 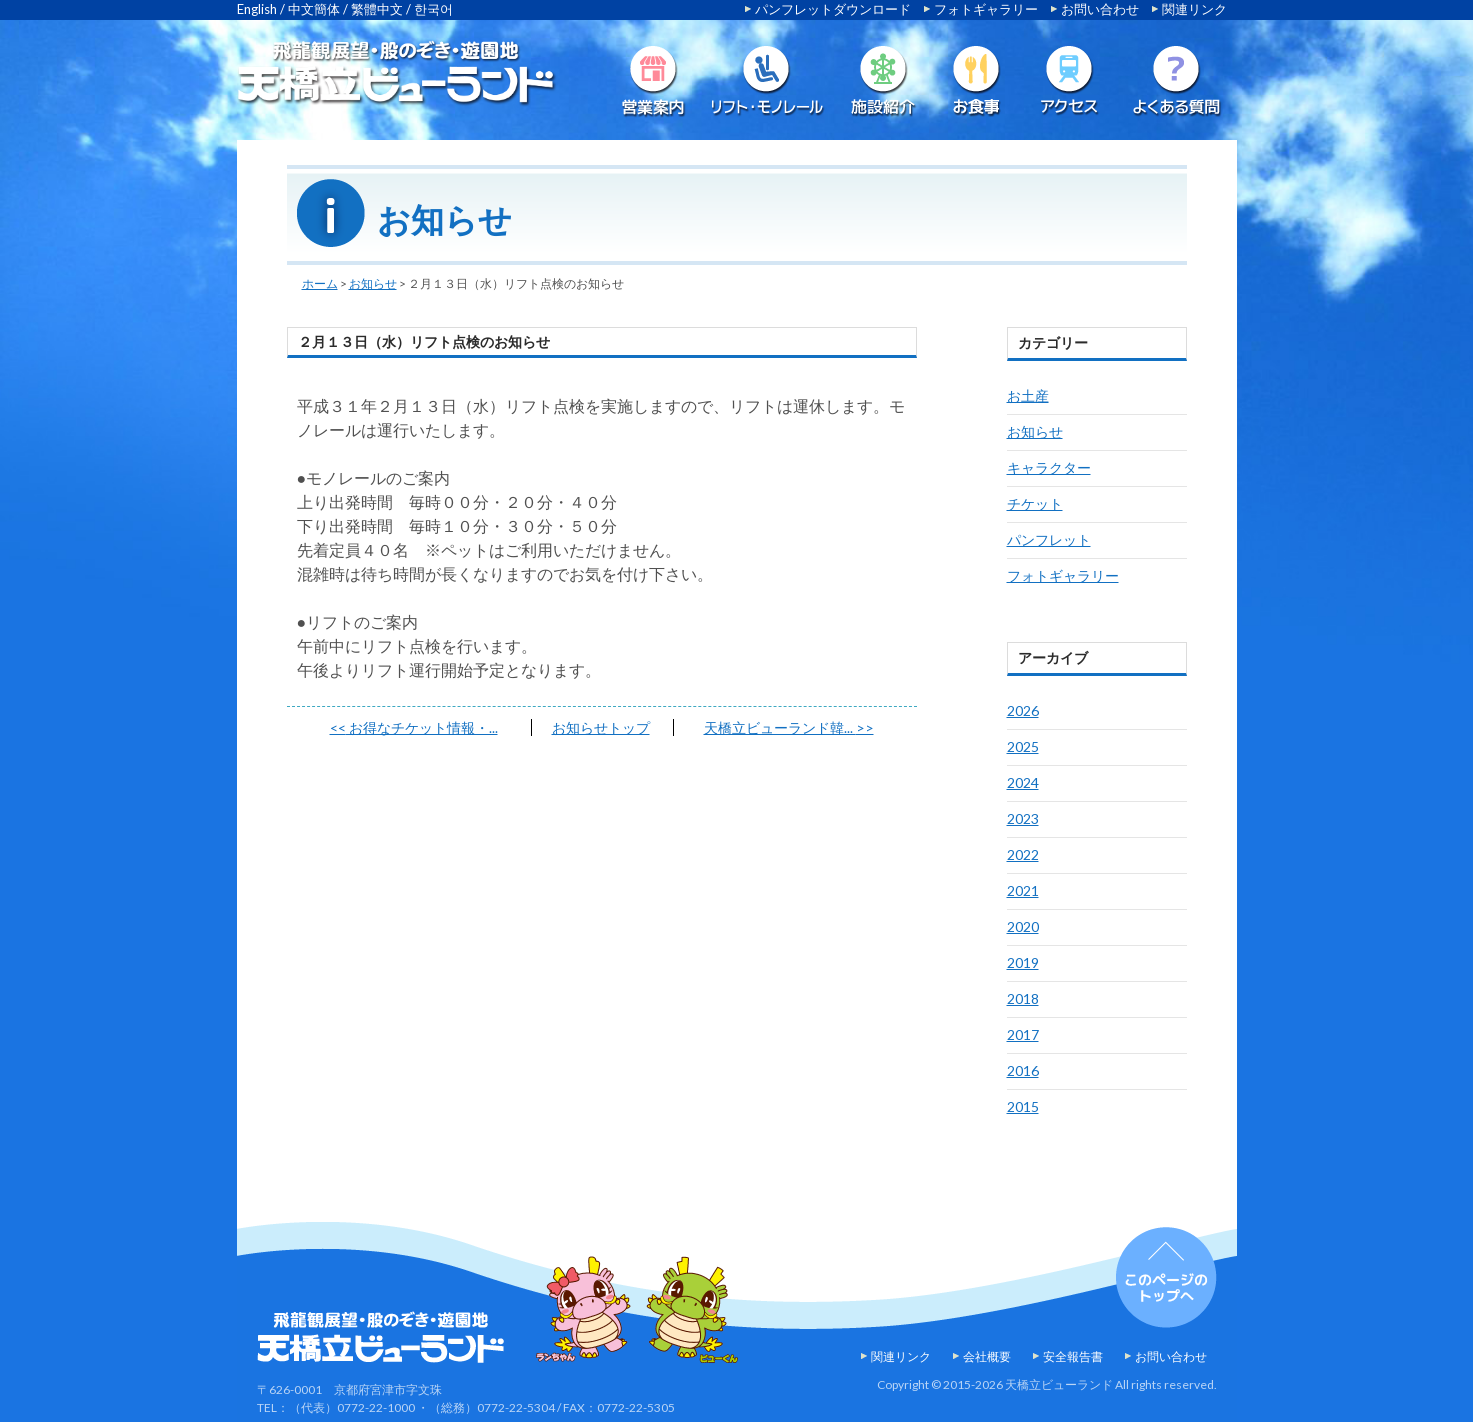 I want to click on お知らせ, so click(x=373, y=283).